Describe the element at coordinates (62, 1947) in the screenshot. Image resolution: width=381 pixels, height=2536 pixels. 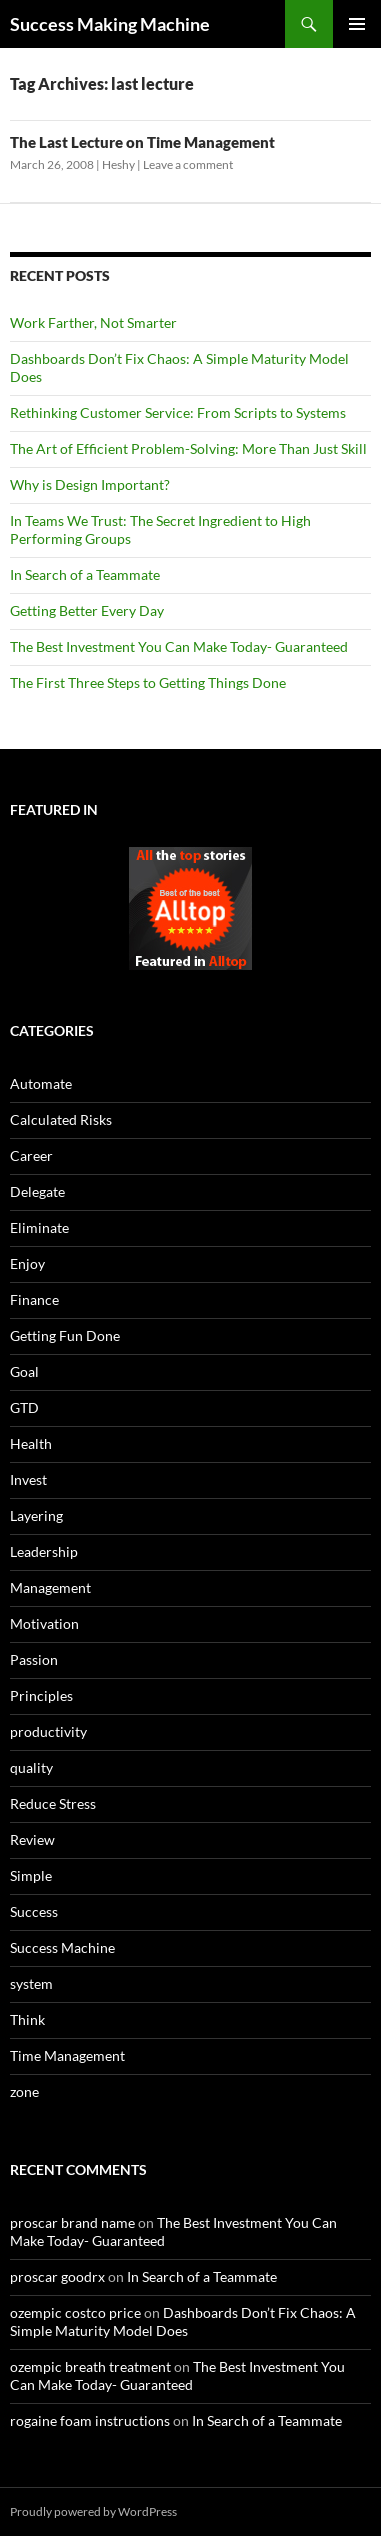
I see `Success Machine` at that location.